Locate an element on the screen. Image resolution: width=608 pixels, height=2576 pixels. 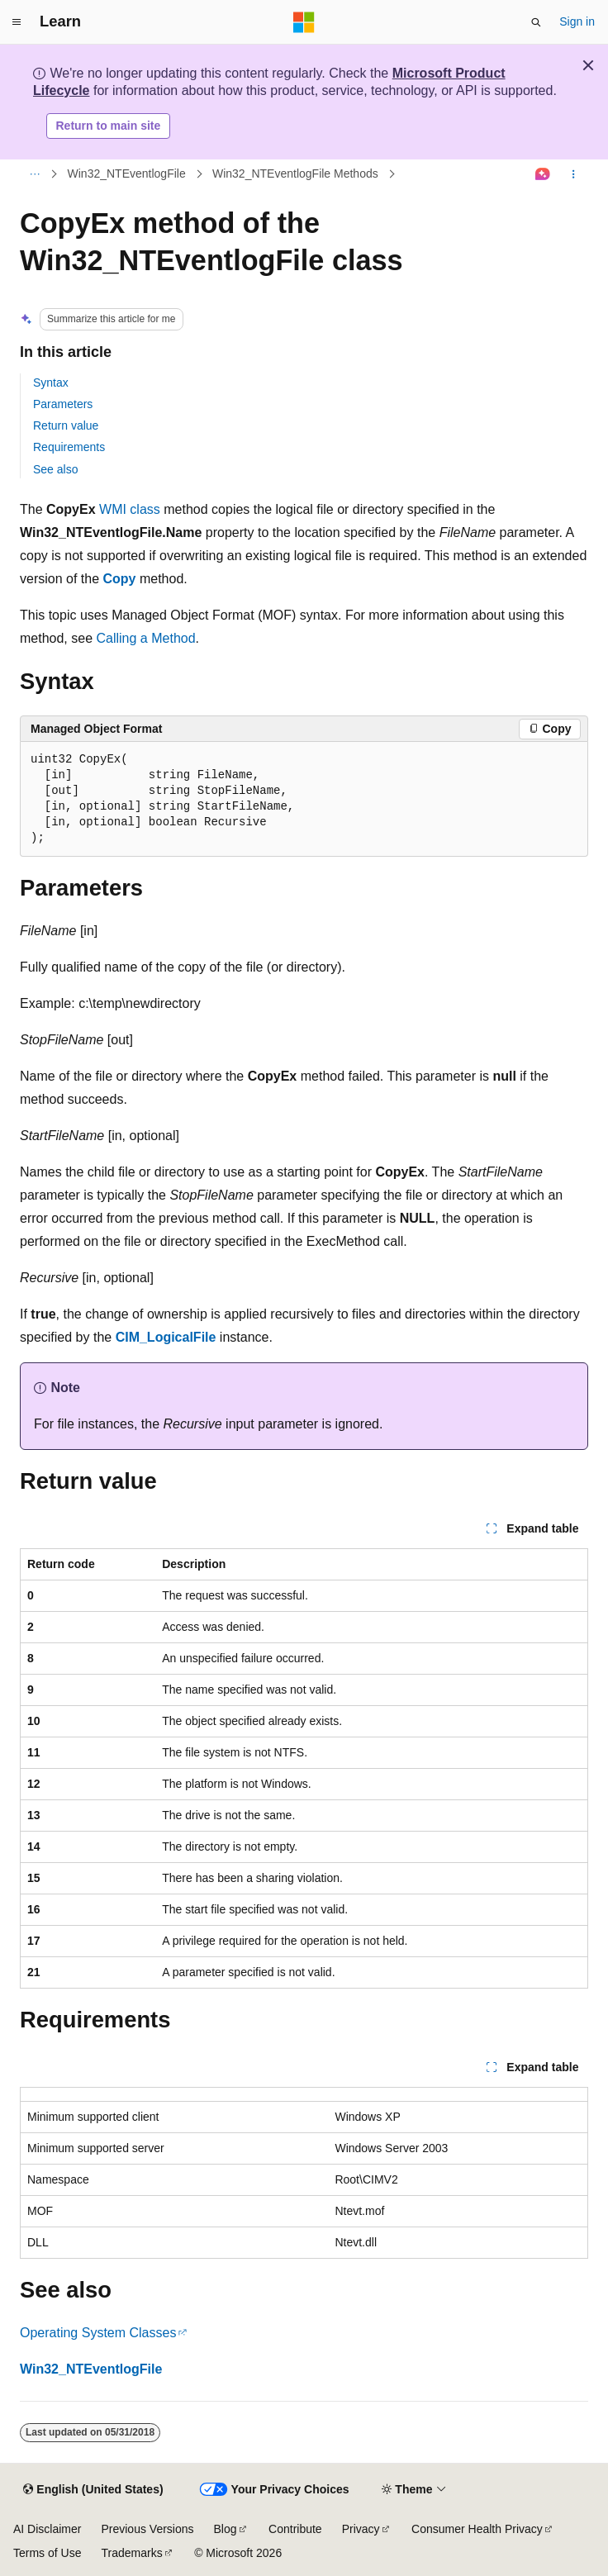
Parameters is located at coordinates (63, 404).